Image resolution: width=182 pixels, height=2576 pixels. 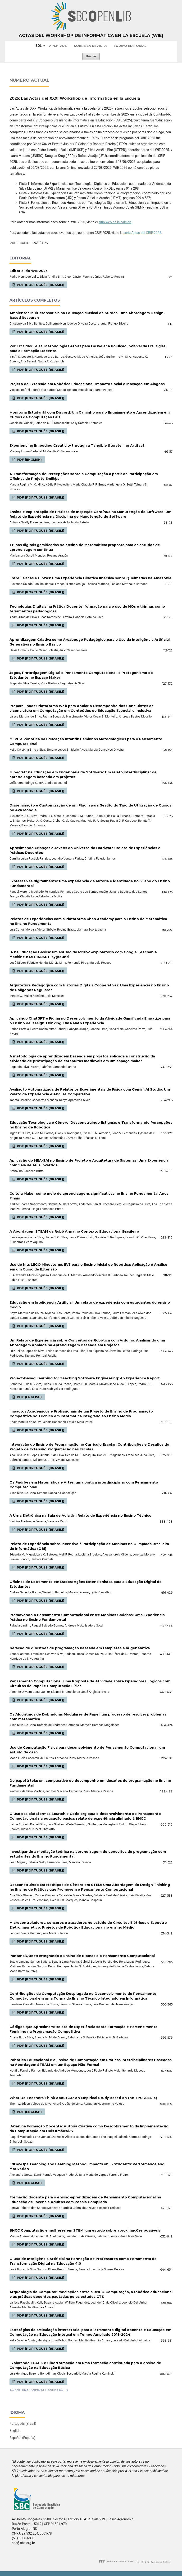 What do you see at coordinates (29, 459) in the screenshot?
I see `PDF (English)` at bounding box center [29, 459].